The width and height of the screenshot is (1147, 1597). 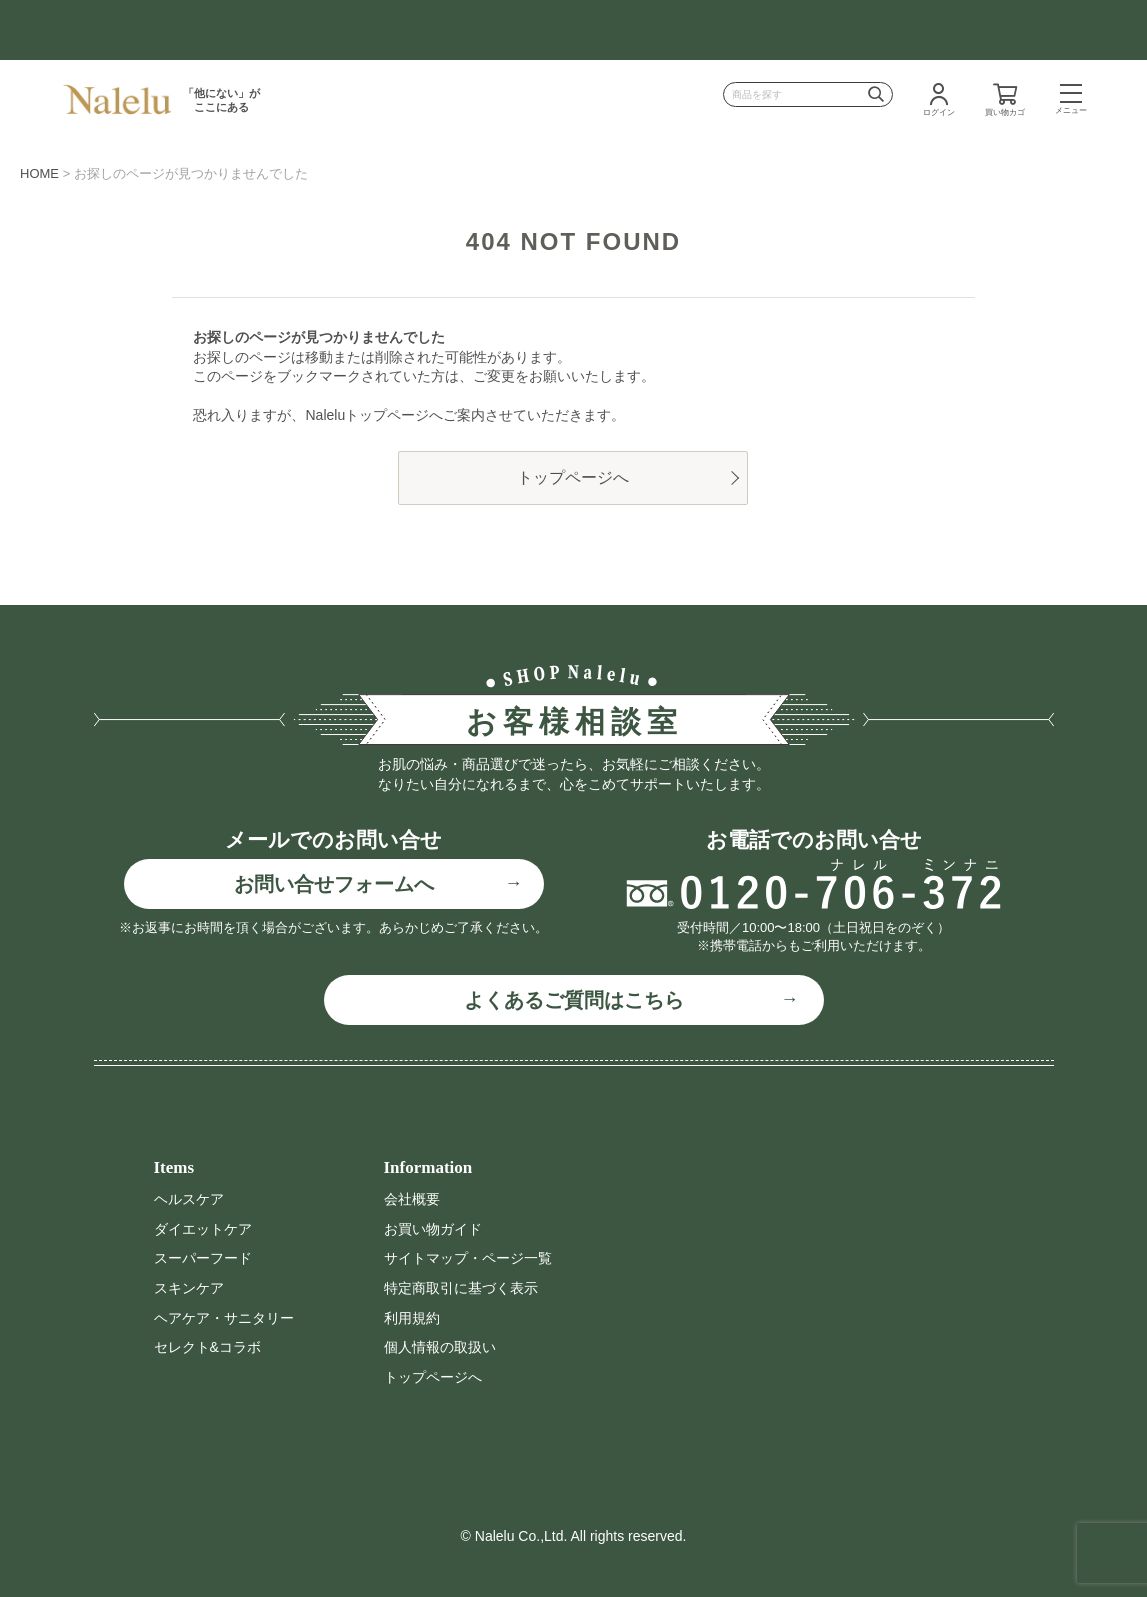 I want to click on サイトマップ・ページ一覧, so click(x=468, y=1258).